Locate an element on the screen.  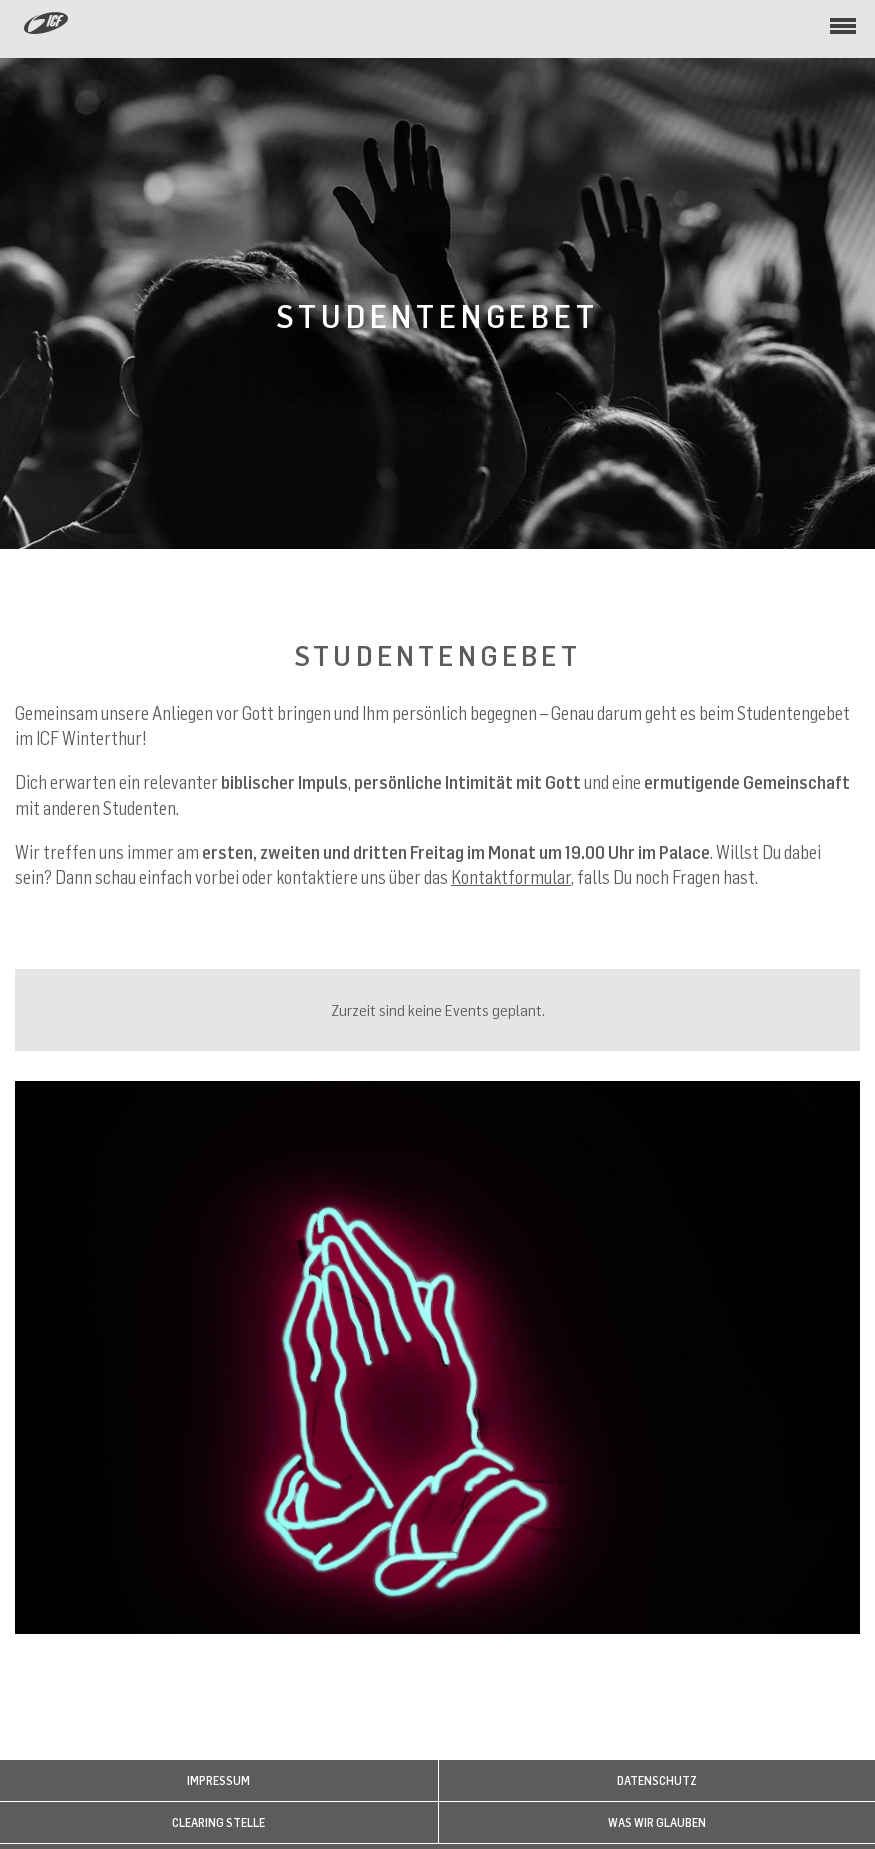
Clearing Stelle is located at coordinates (218, 1822).